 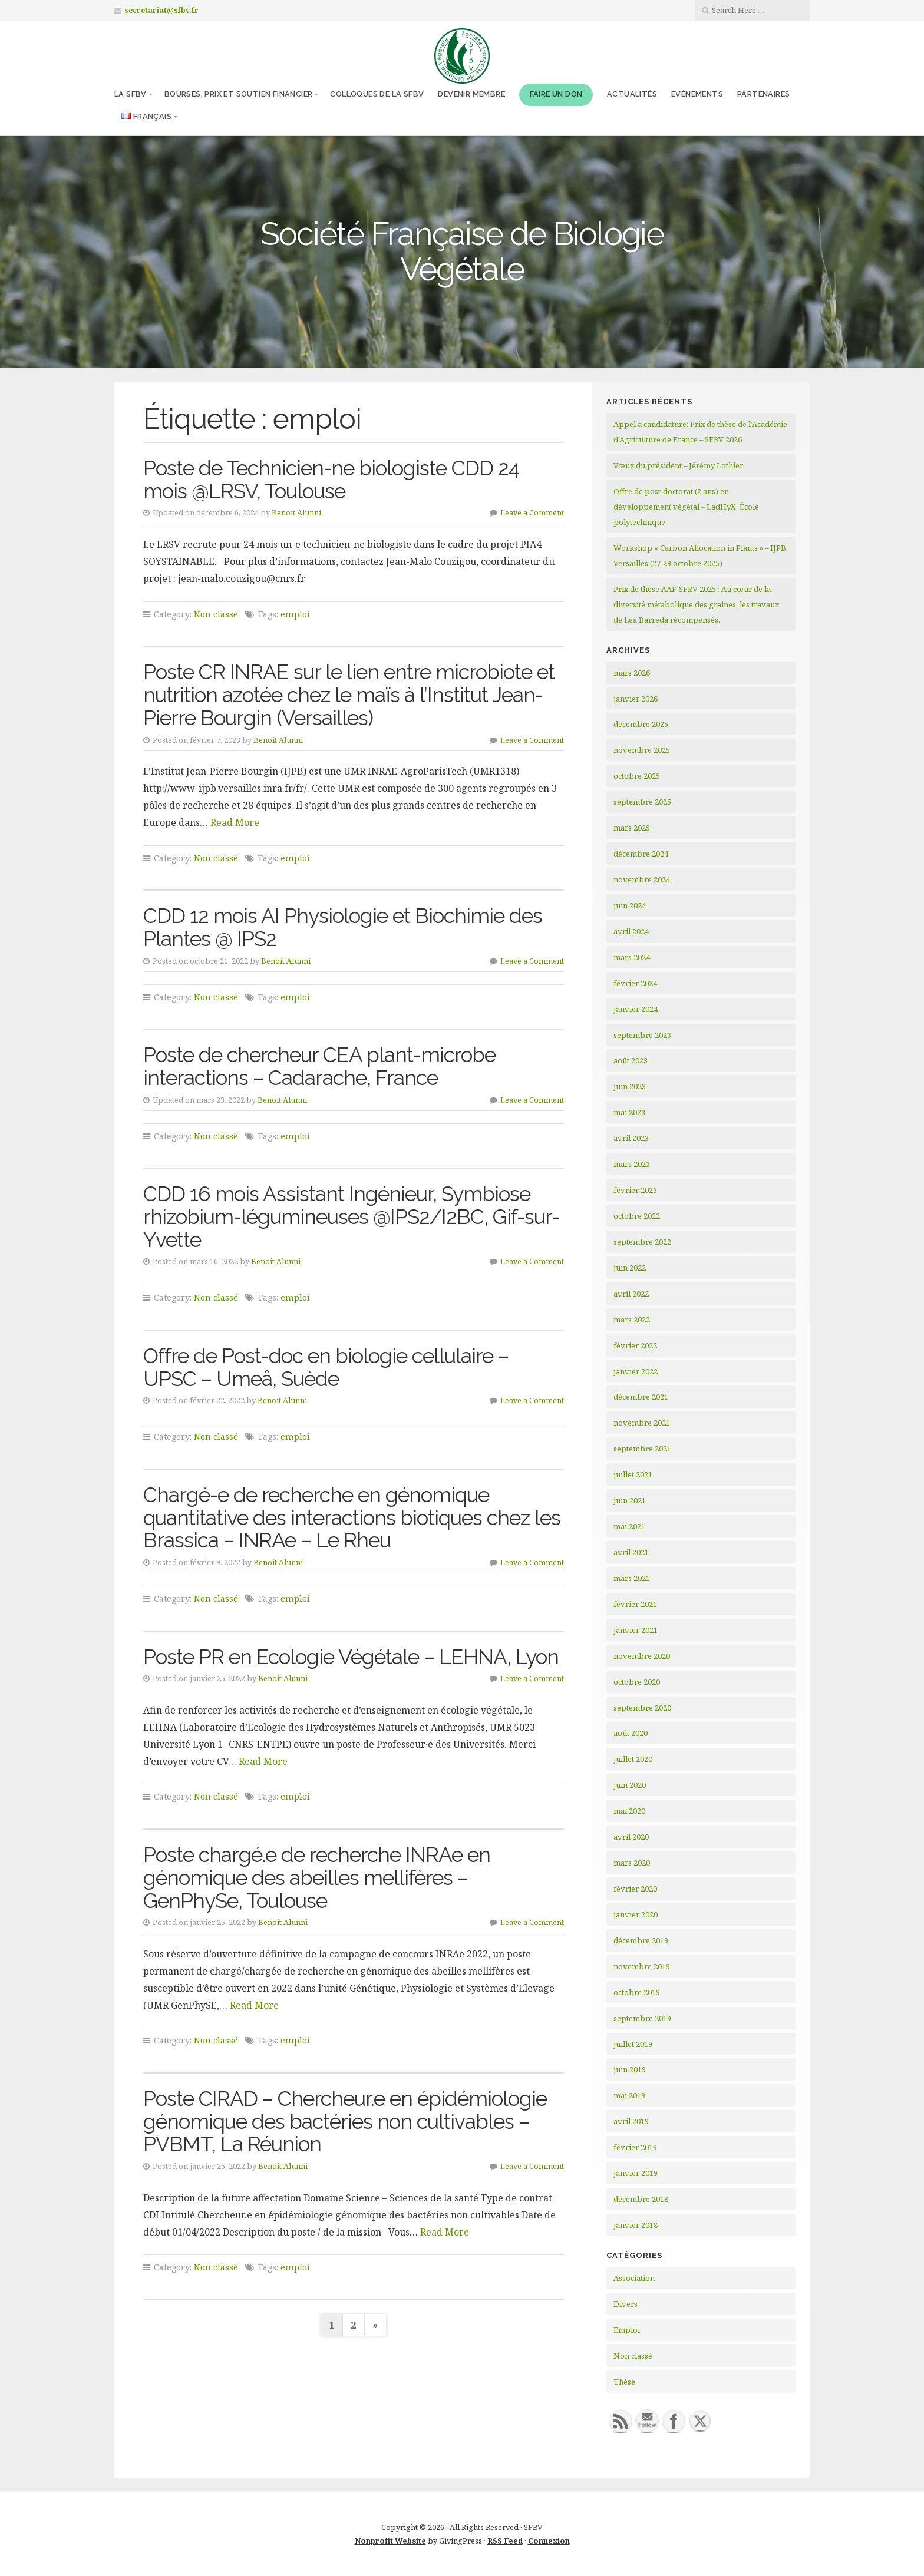 I want to click on juin 2023, so click(x=629, y=1086).